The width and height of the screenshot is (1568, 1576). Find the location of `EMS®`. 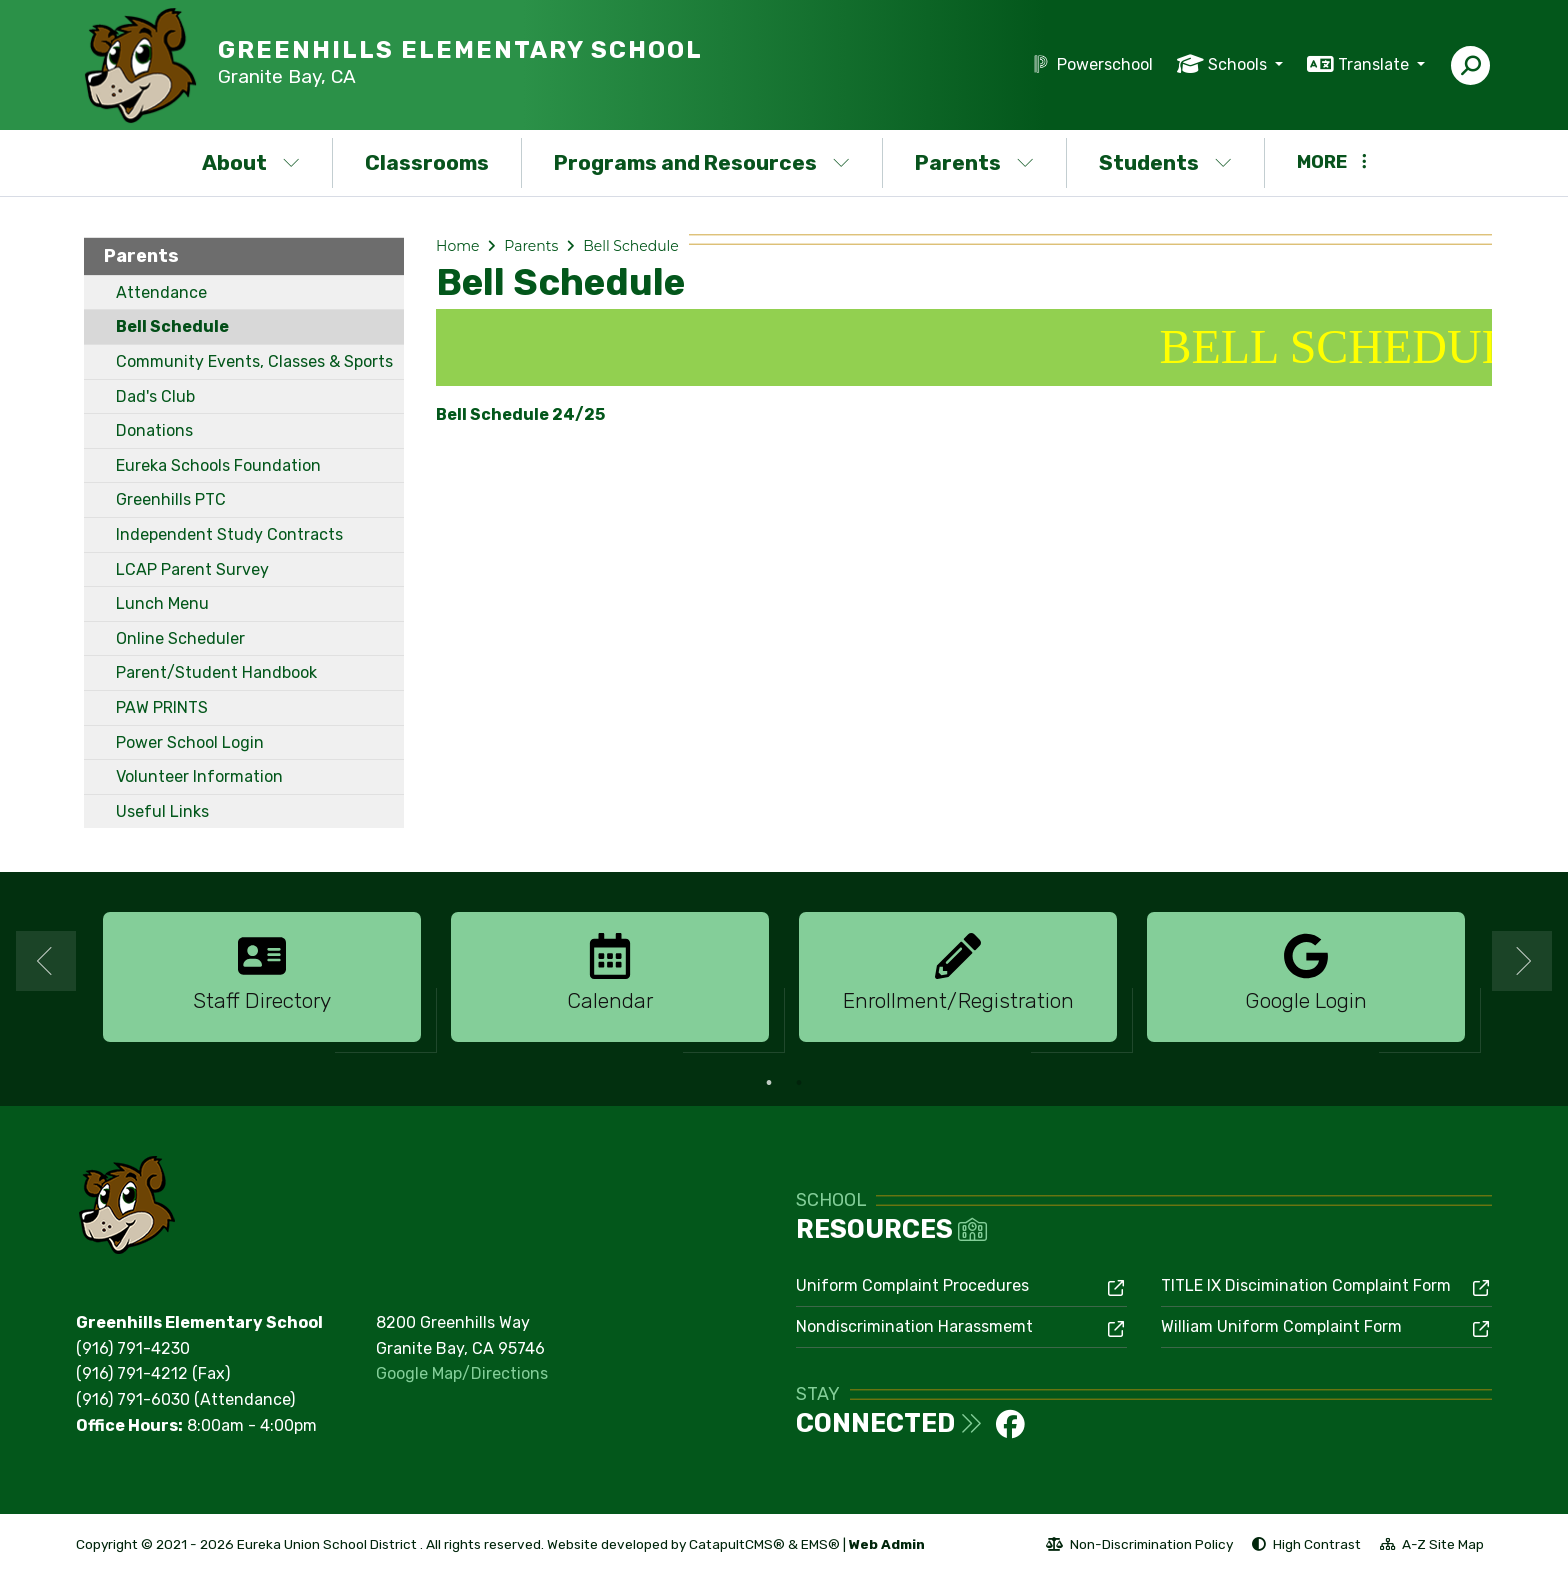

EMS® is located at coordinates (820, 1544).